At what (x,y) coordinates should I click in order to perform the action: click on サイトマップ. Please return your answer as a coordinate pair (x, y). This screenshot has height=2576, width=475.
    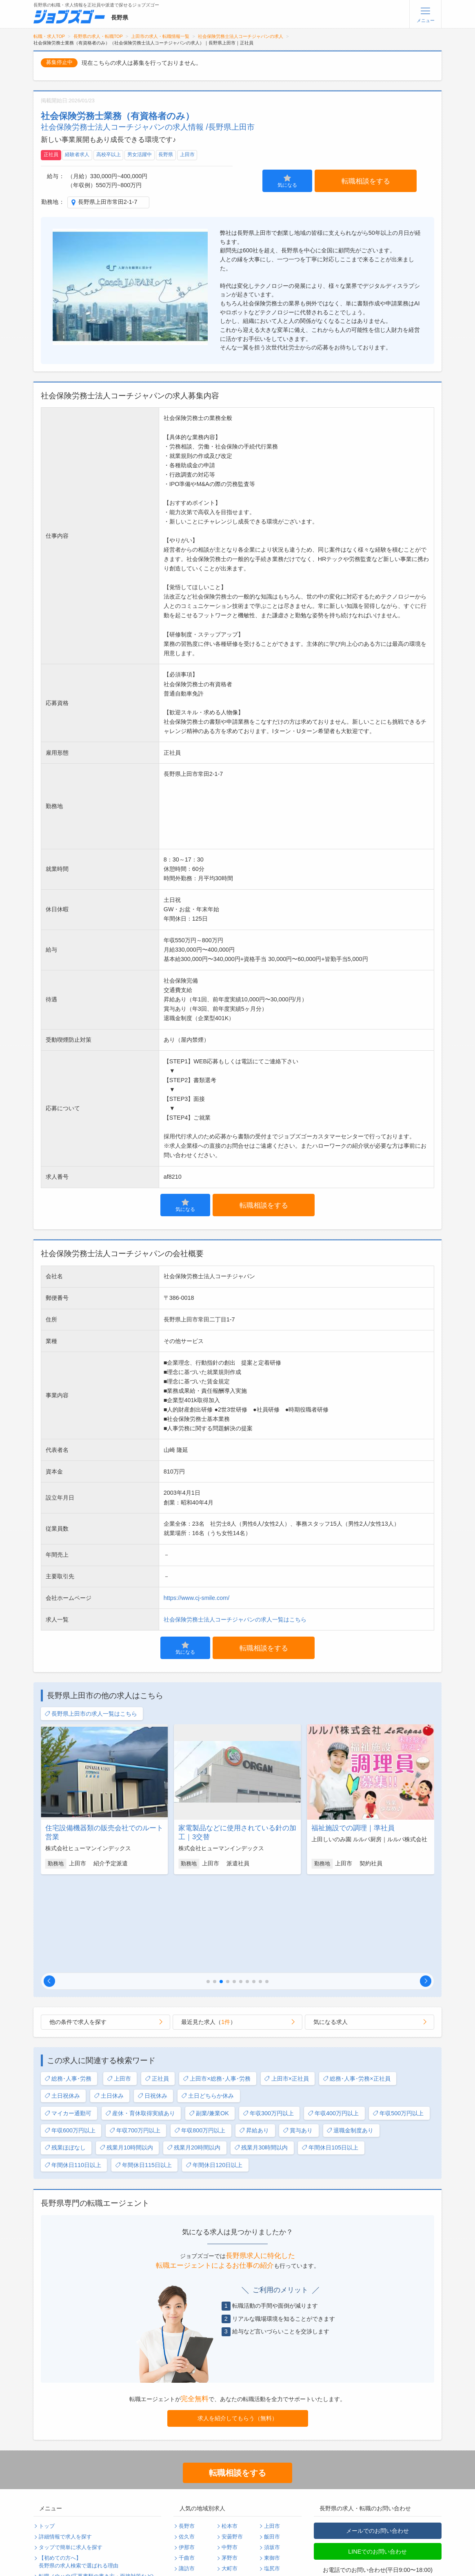
    Looking at the image, I should click on (55, 2528).